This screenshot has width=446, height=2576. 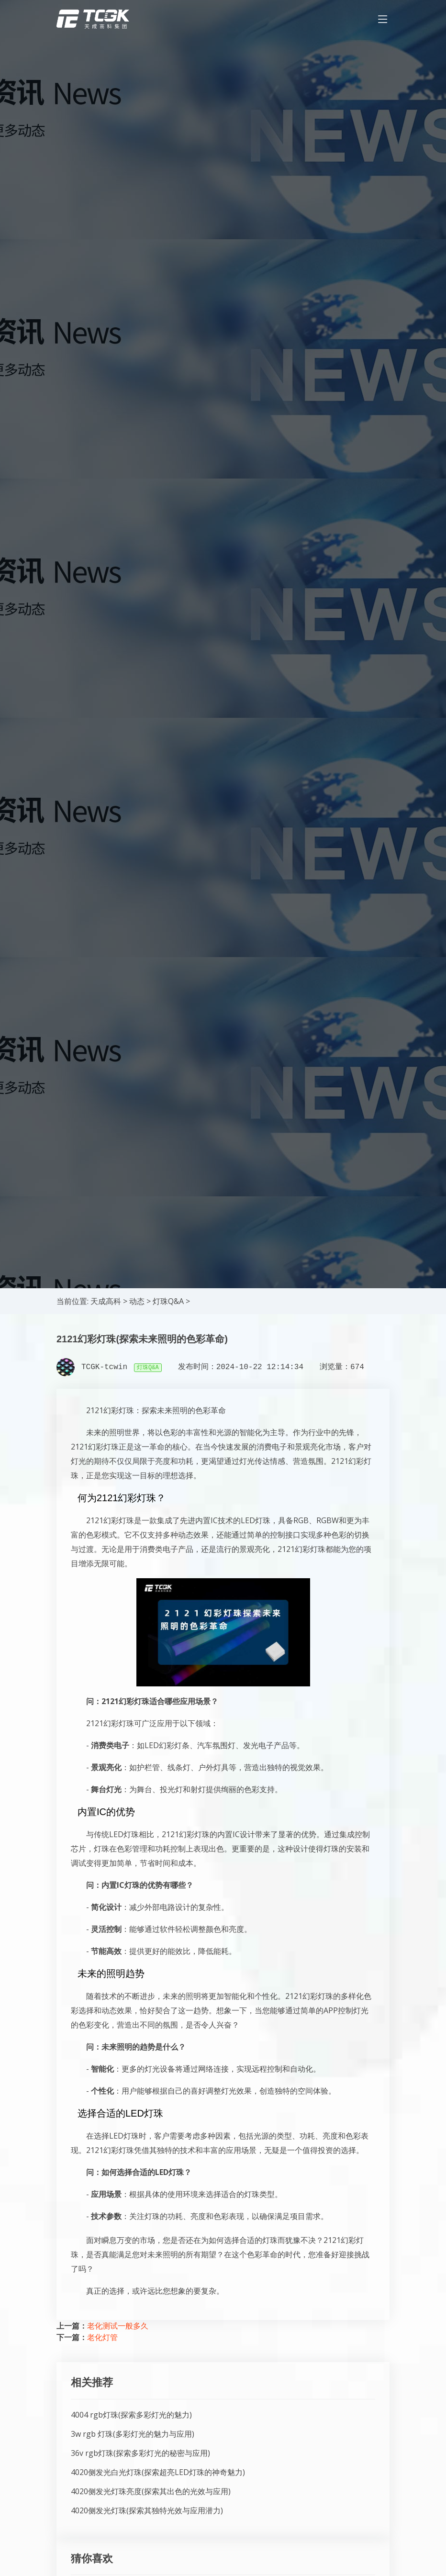 I want to click on 灯珠Q&A, so click(x=168, y=1301).